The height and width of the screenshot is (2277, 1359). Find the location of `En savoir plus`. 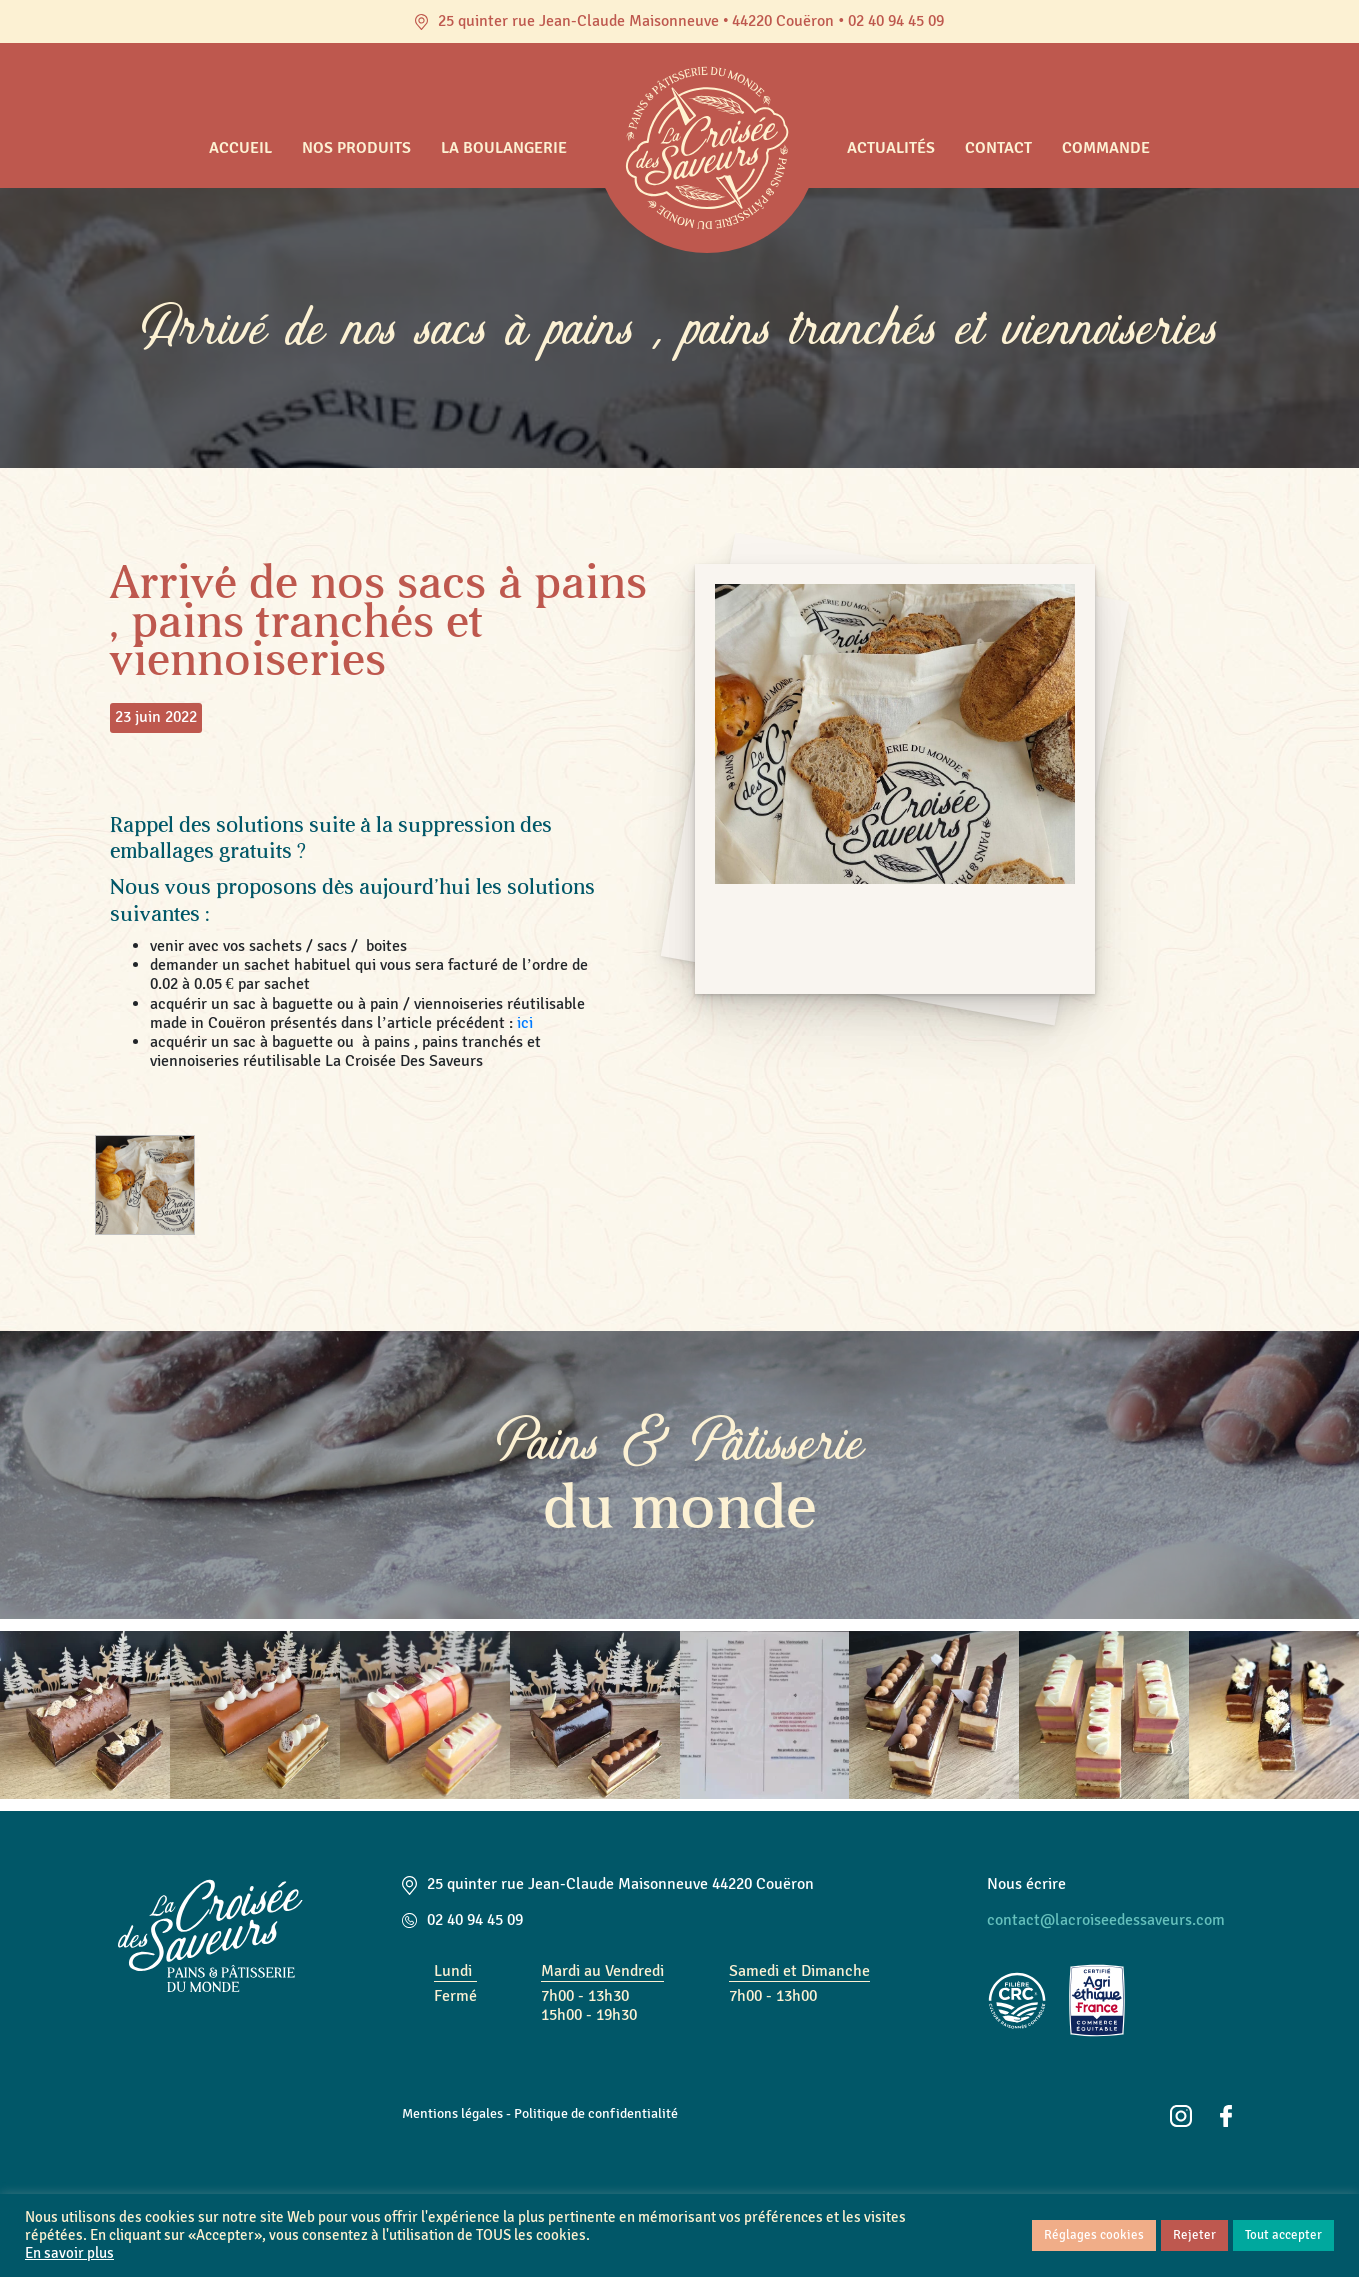

En savoir plus is located at coordinates (69, 2253).